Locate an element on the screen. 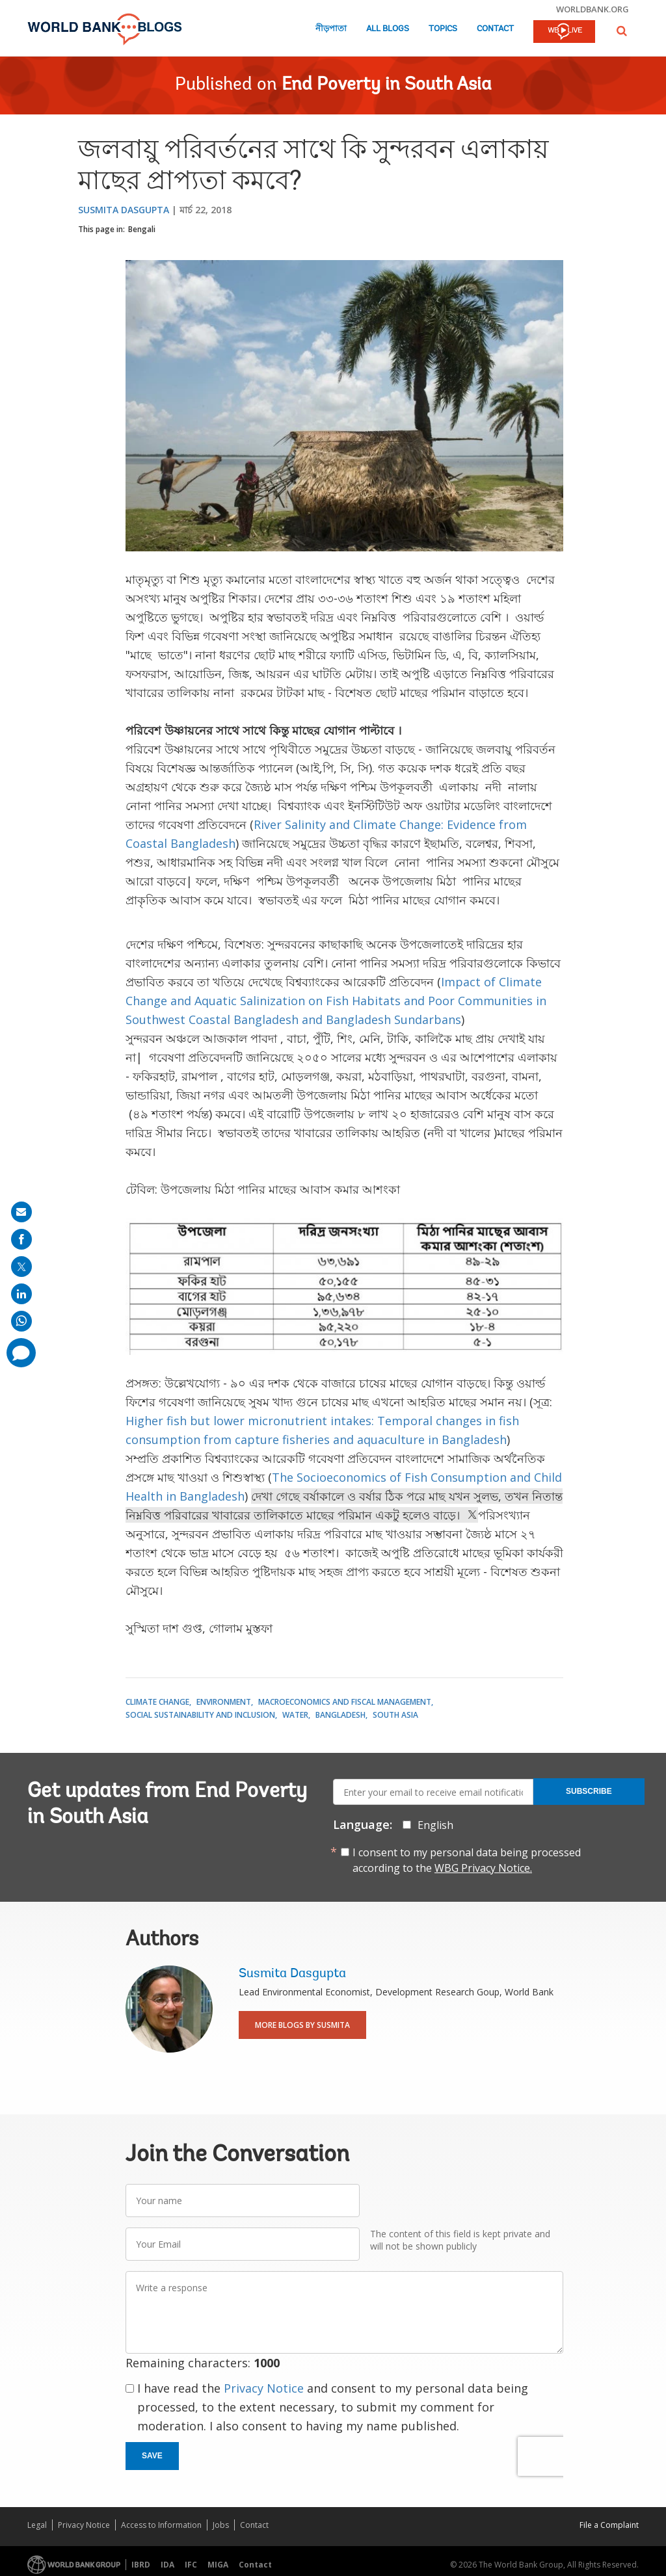  South Asia is located at coordinates (395, 1714).